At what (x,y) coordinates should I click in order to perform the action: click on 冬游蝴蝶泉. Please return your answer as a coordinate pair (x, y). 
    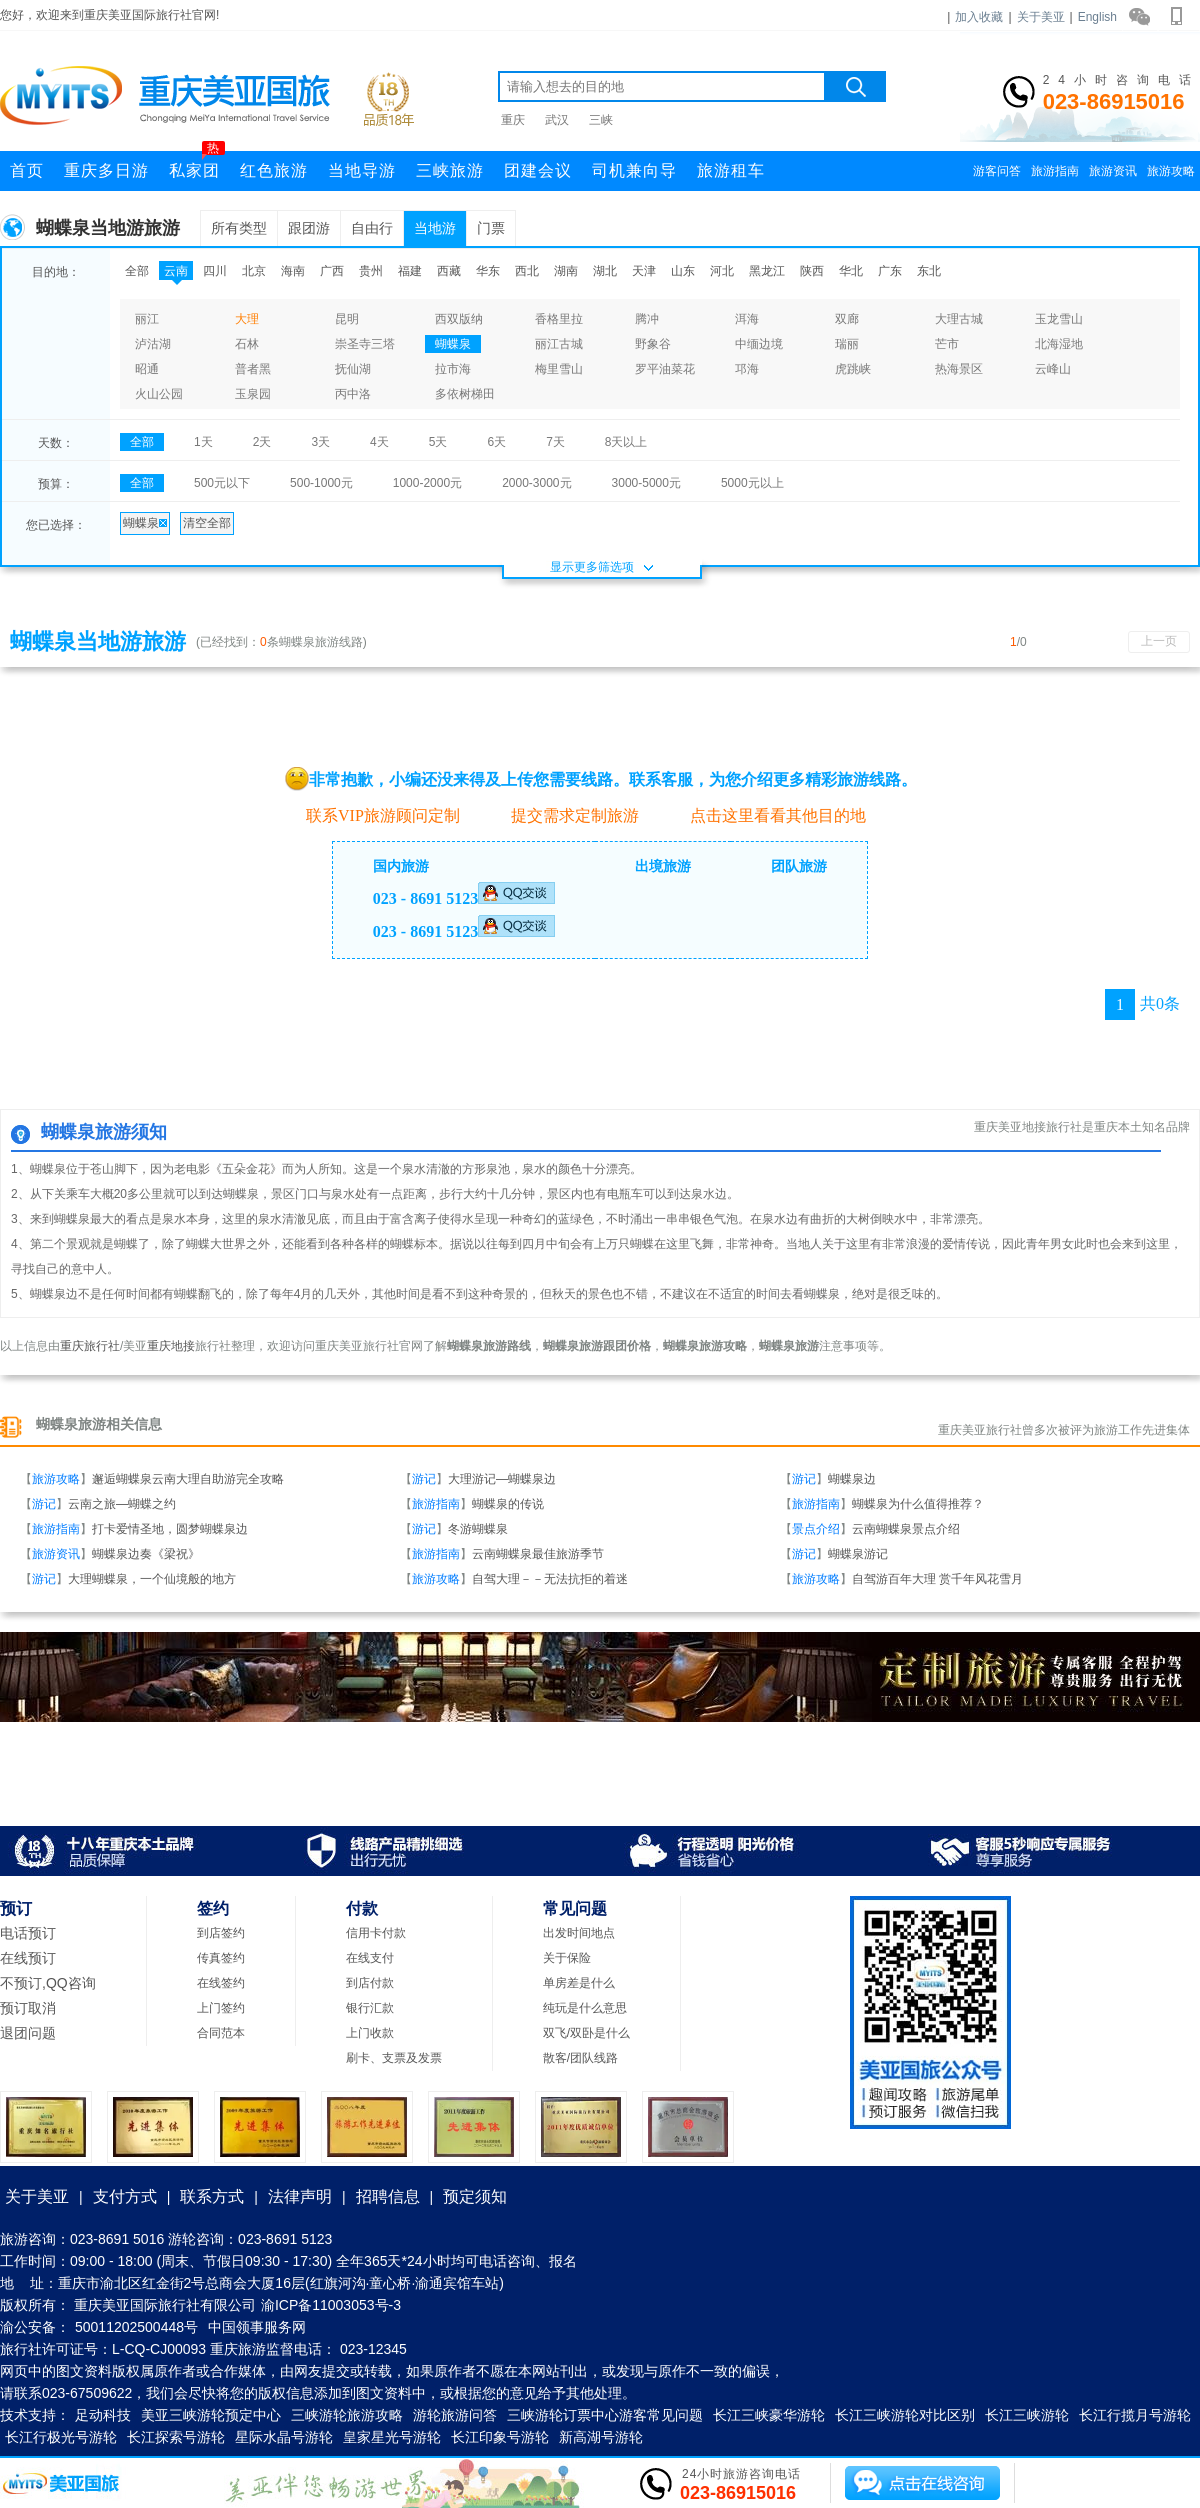
    Looking at the image, I should click on (478, 1529).